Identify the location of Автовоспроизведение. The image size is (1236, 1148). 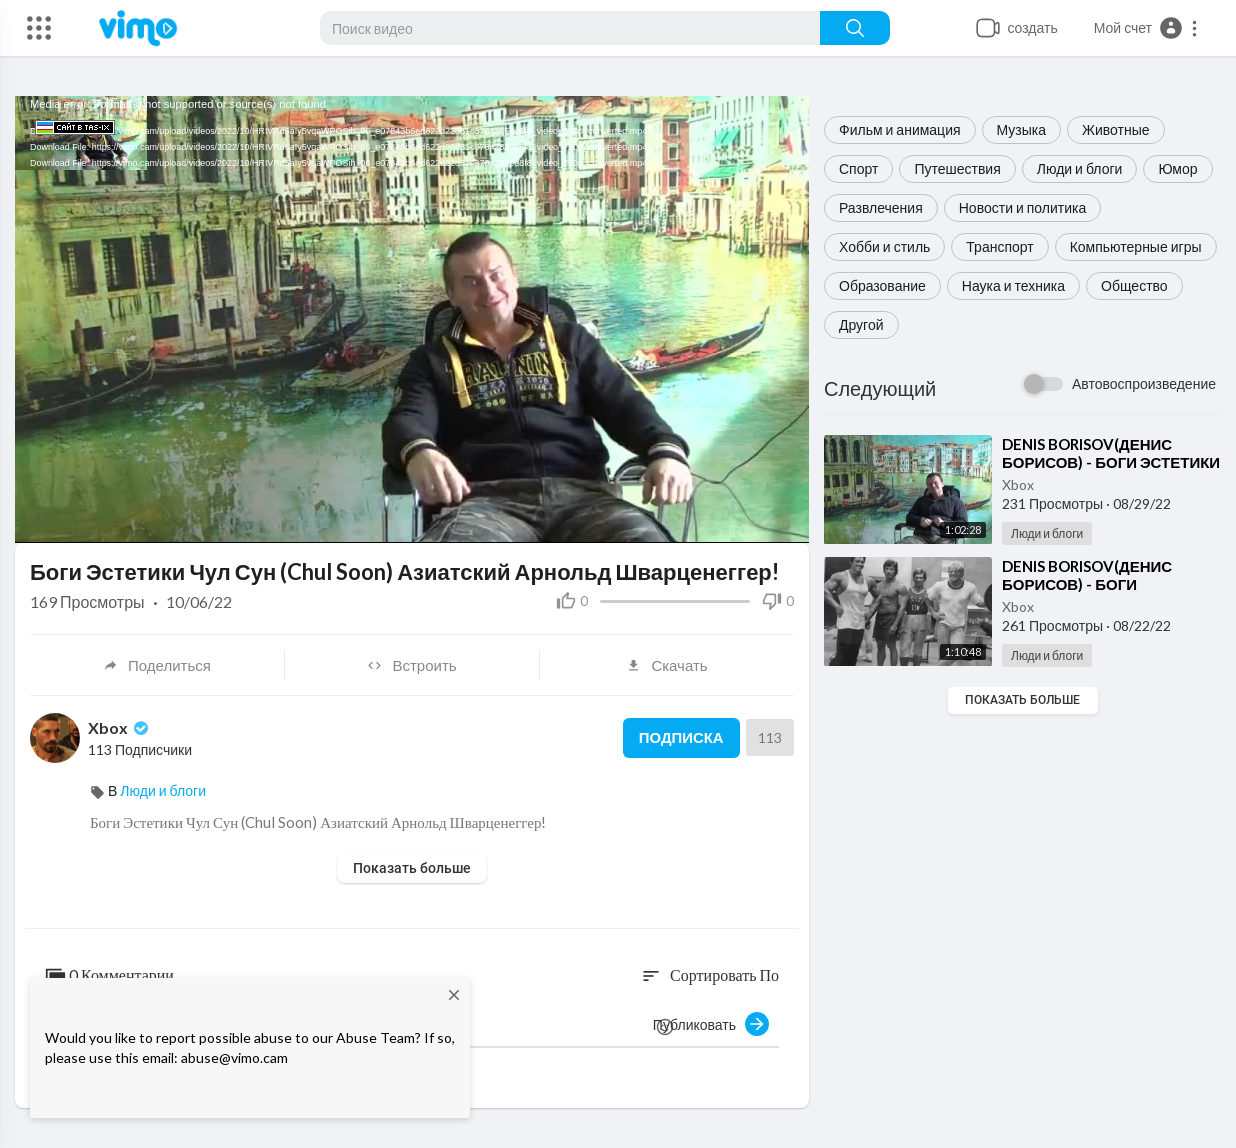
(1144, 383).